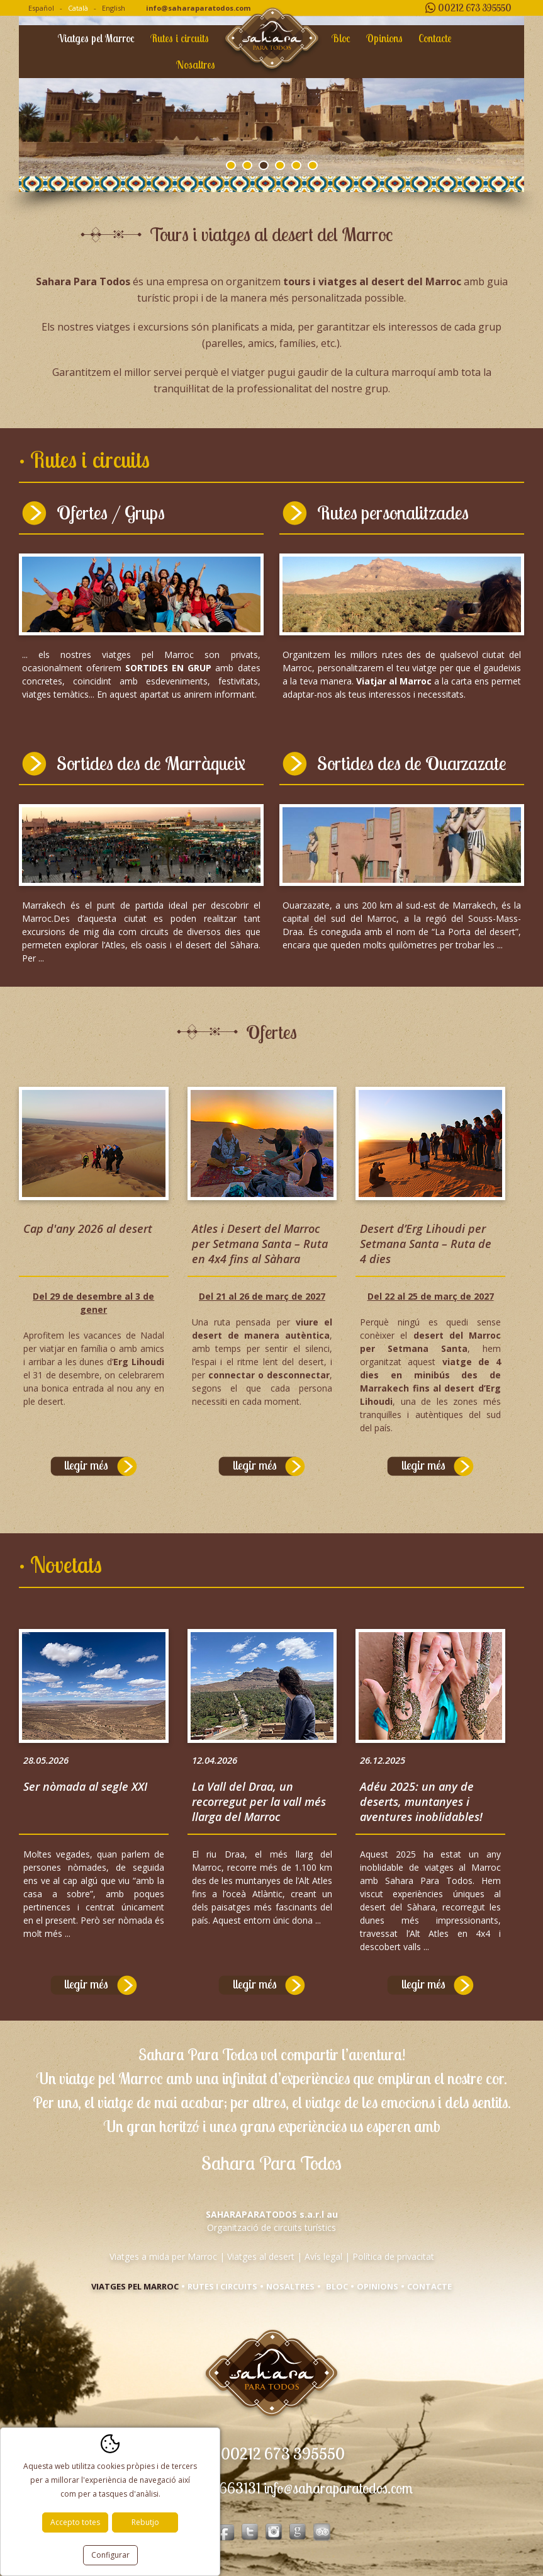 The width and height of the screenshot is (543, 2576). What do you see at coordinates (264, 165) in the screenshot?
I see `3 [tab]` at bounding box center [264, 165].